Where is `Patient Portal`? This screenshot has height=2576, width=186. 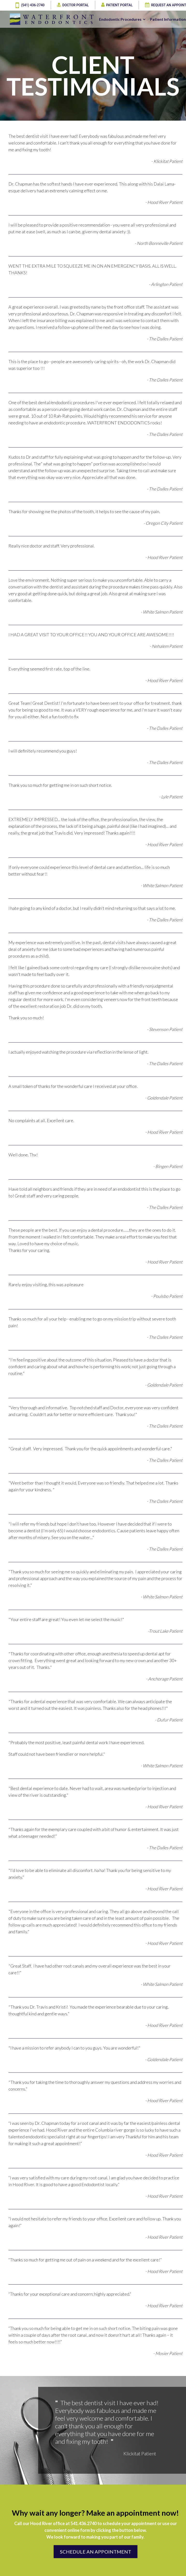
Patient Portal is located at coordinates (117, 5).